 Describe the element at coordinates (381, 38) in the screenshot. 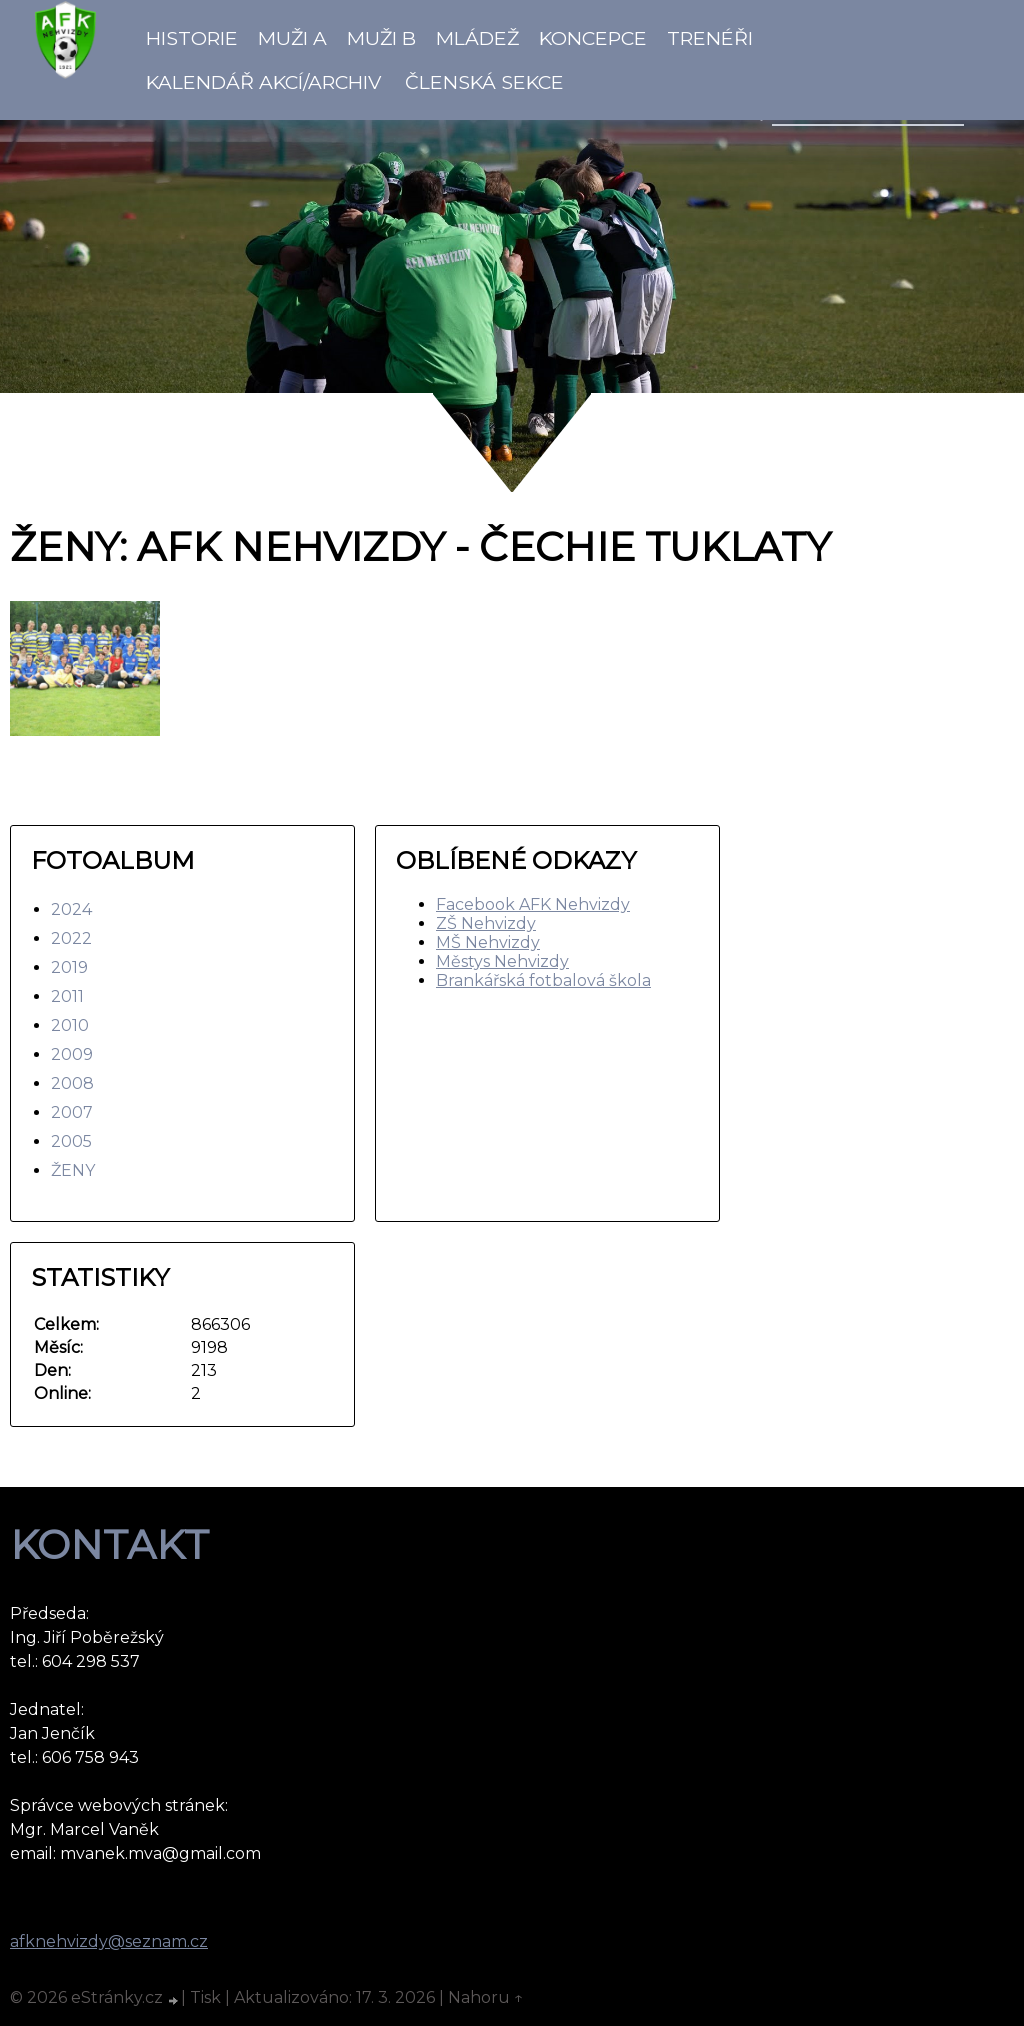

I see `Muži B` at that location.